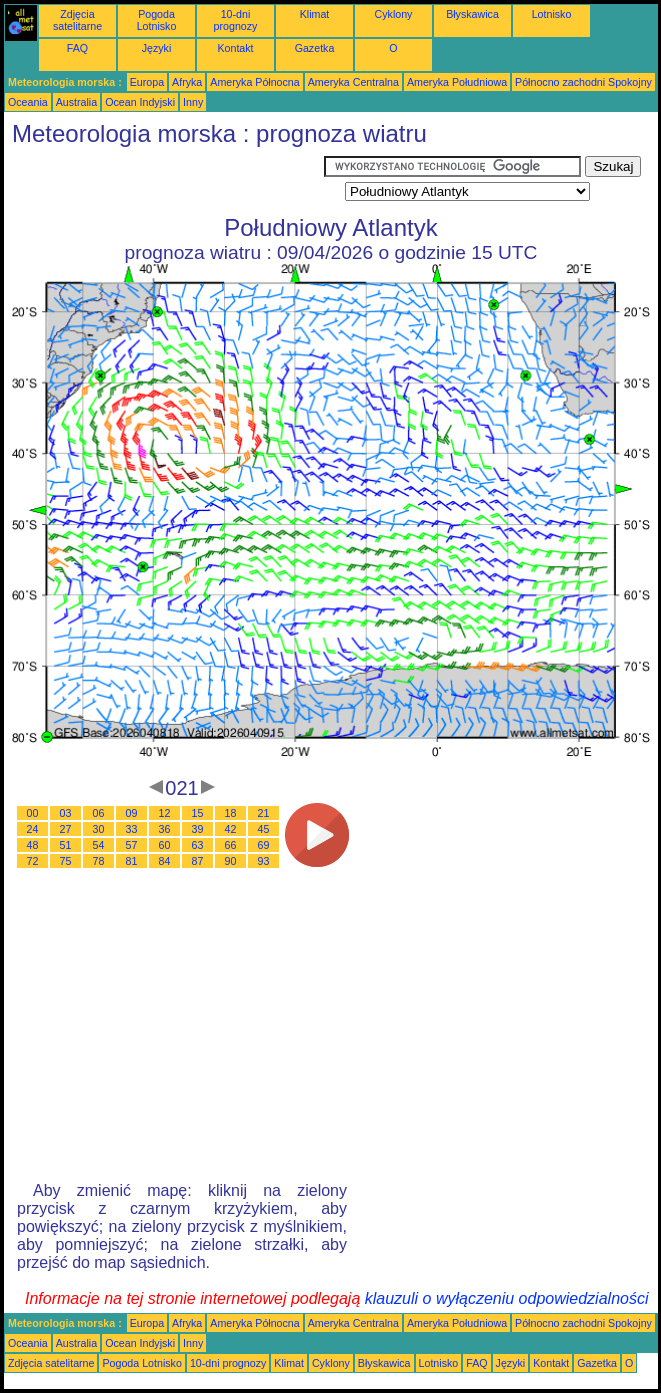 This screenshot has width=661, height=1393. I want to click on 75, so click(66, 861).